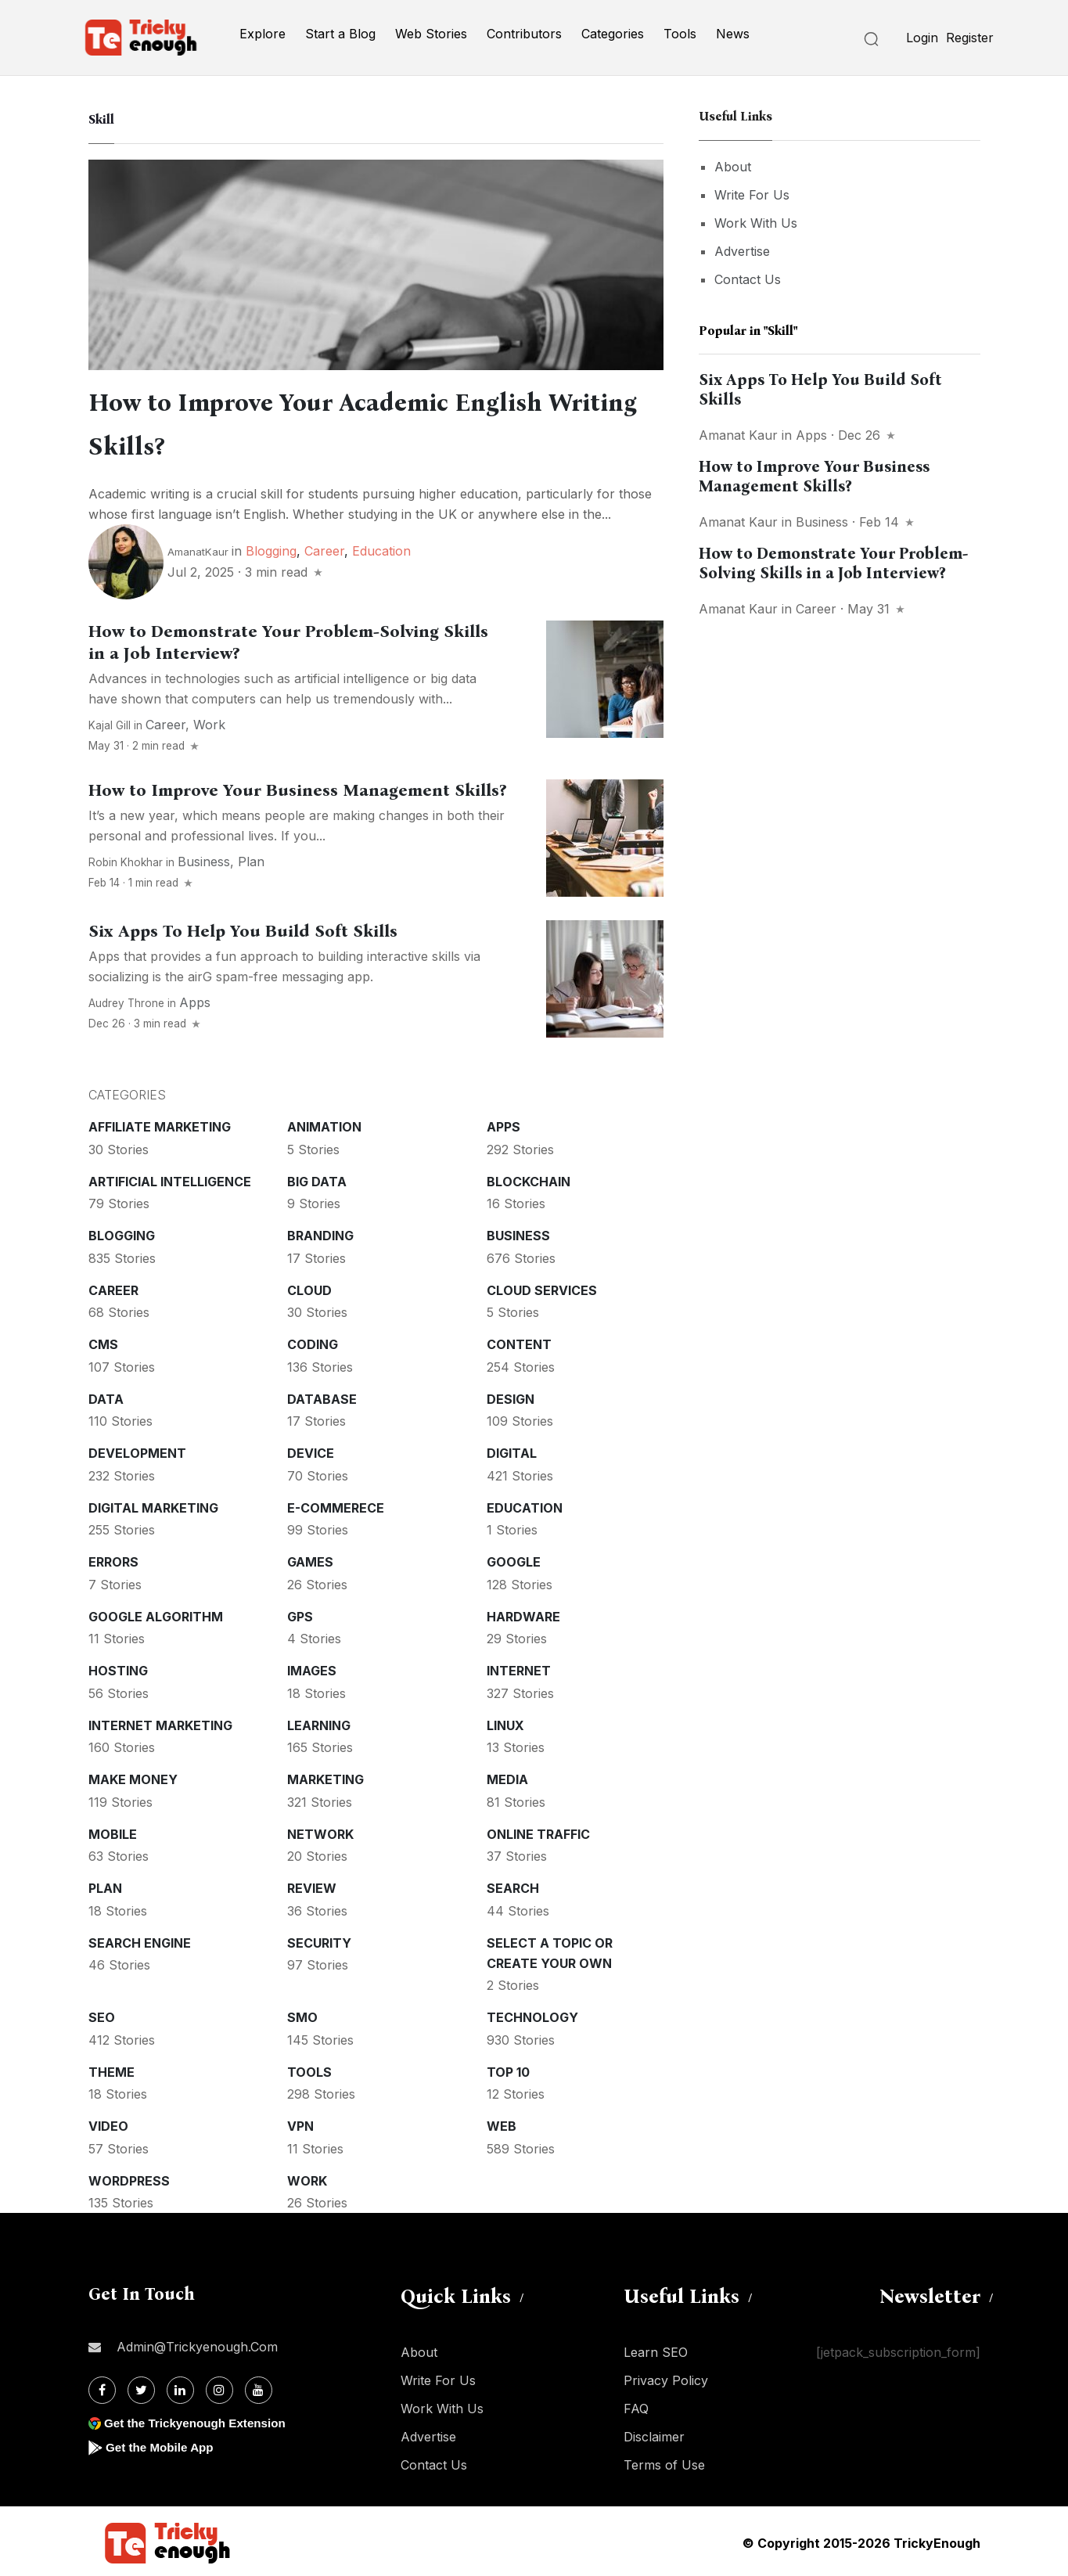  Describe the element at coordinates (679, 33) in the screenshot. I see `Tools` at that location.